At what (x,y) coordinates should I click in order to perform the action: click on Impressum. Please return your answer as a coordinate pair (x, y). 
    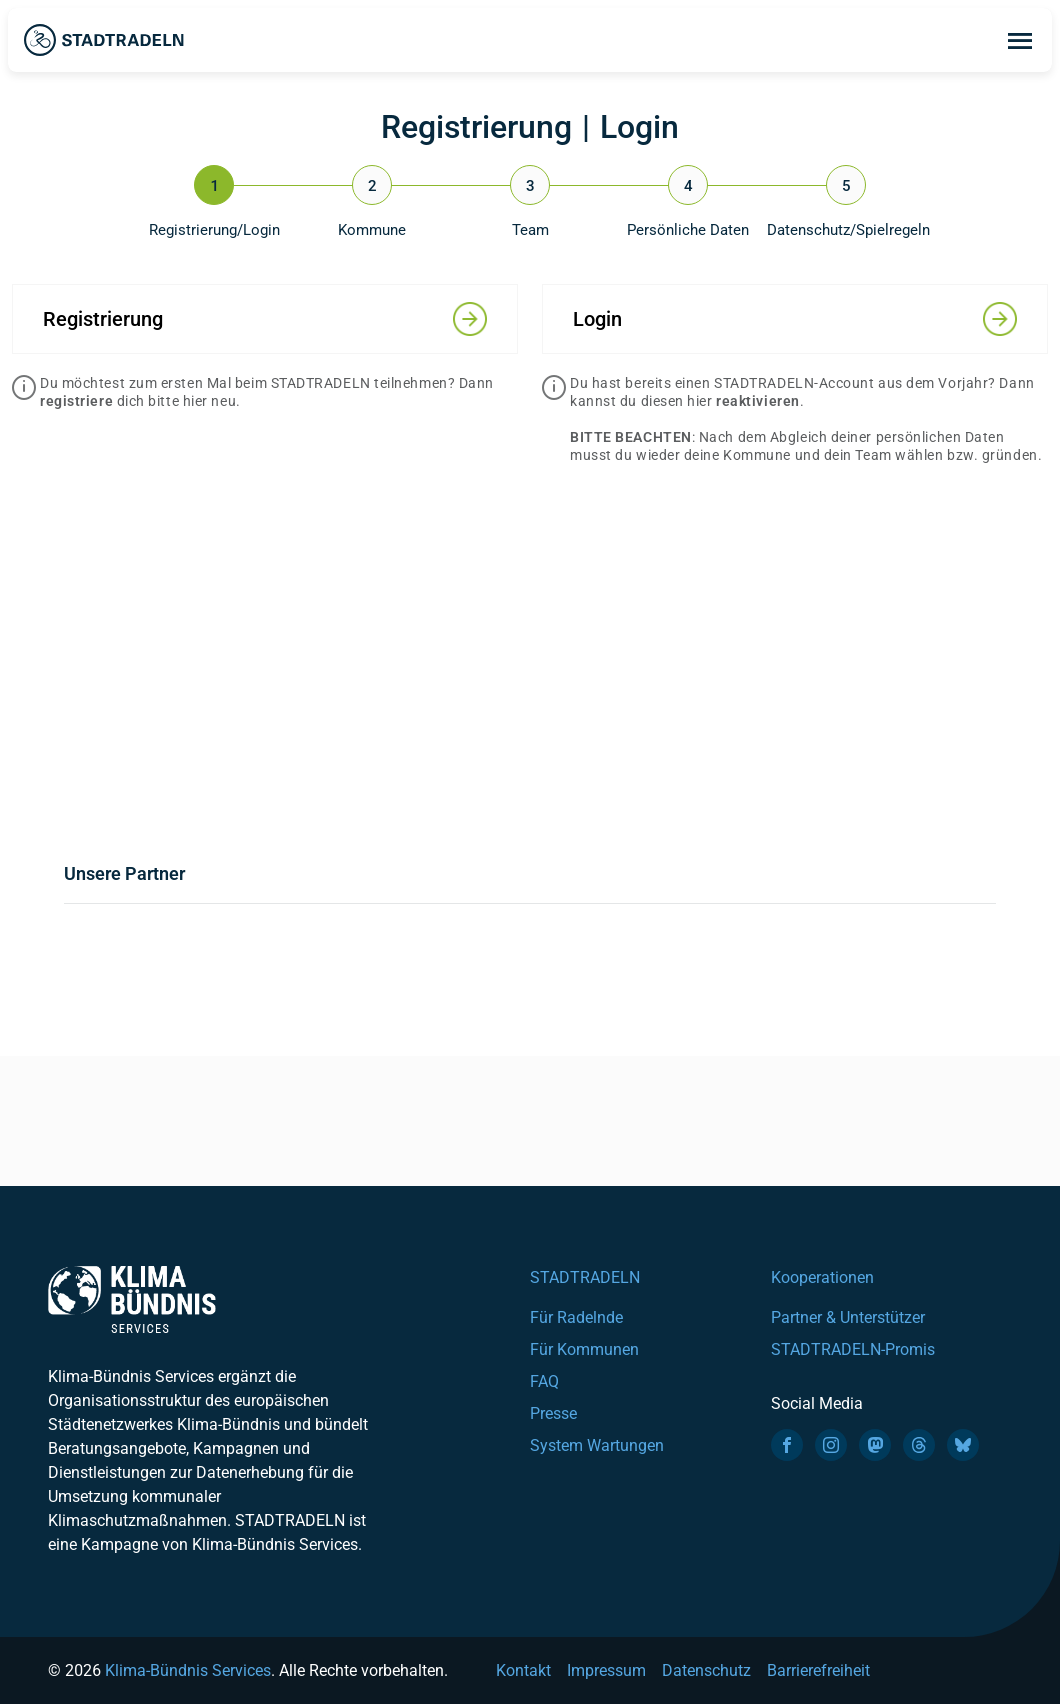
    Looking at the image, I should click on (606, 1670).